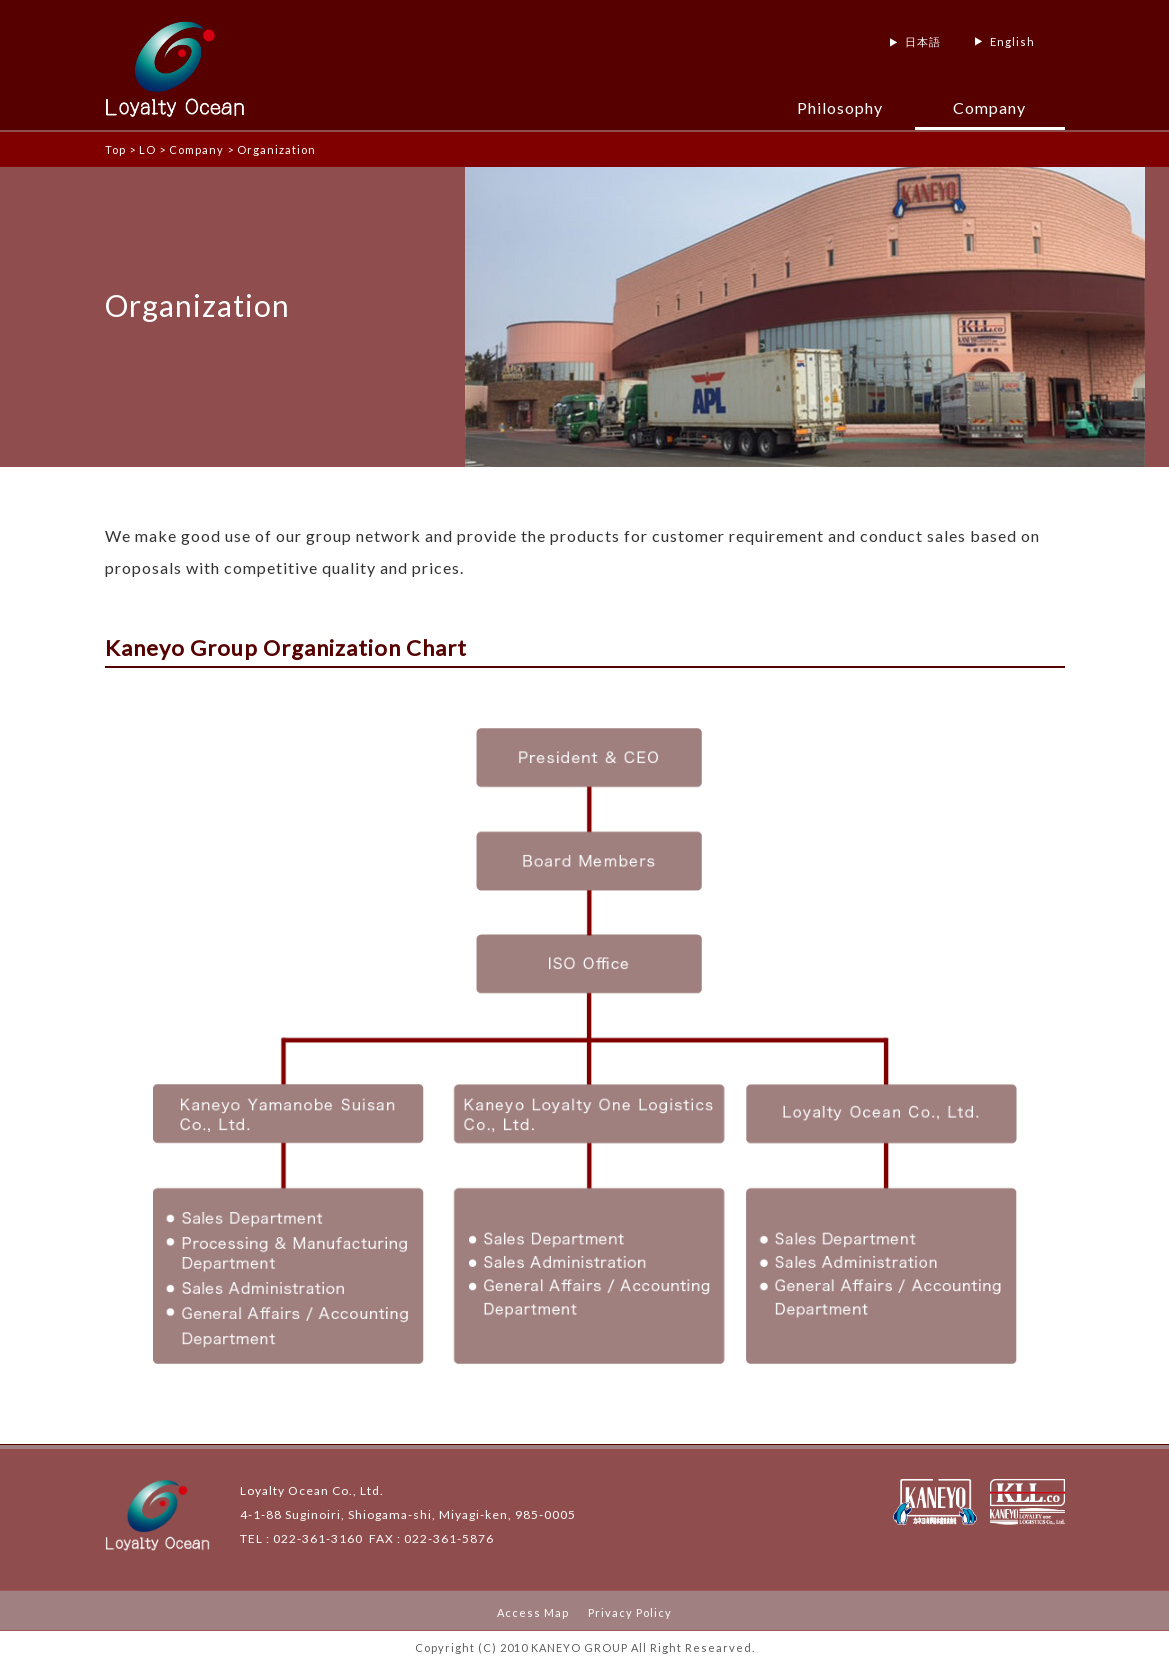  Describe the element at coordinates (989, 107) in the screenshot. I see `Company` at that location.